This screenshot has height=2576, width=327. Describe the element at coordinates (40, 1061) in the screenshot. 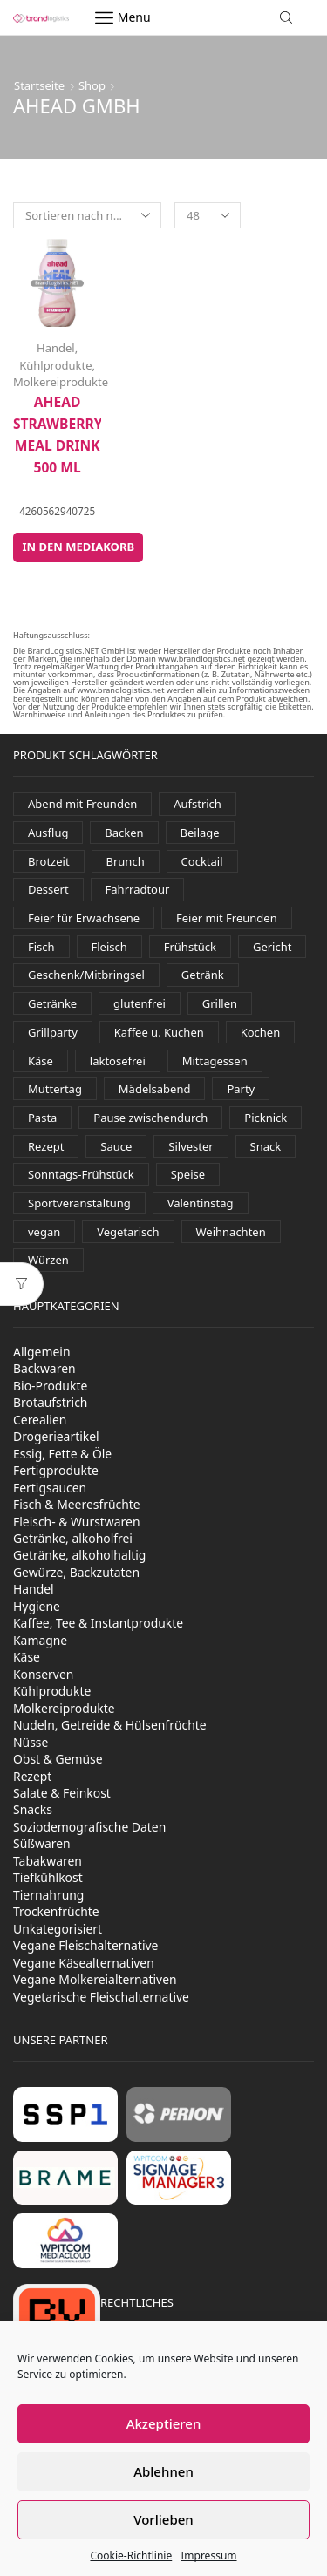

I see `Käse [Käse (245 Produkte)]` at that location.